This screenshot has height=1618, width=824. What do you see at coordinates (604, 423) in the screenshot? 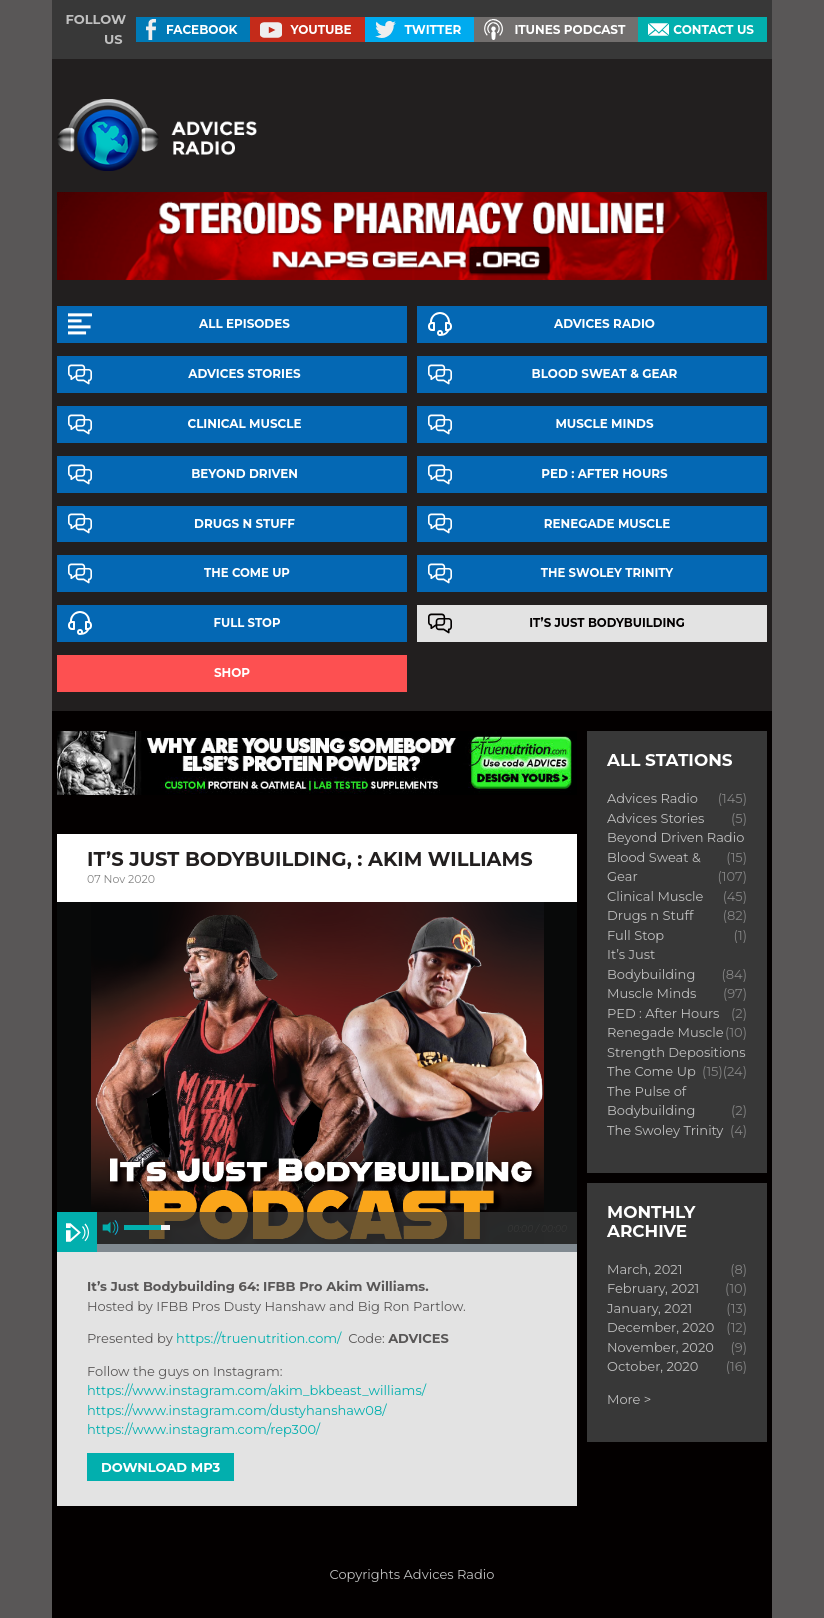
I see `Muscle Minds` at bounding box center [604, 423].